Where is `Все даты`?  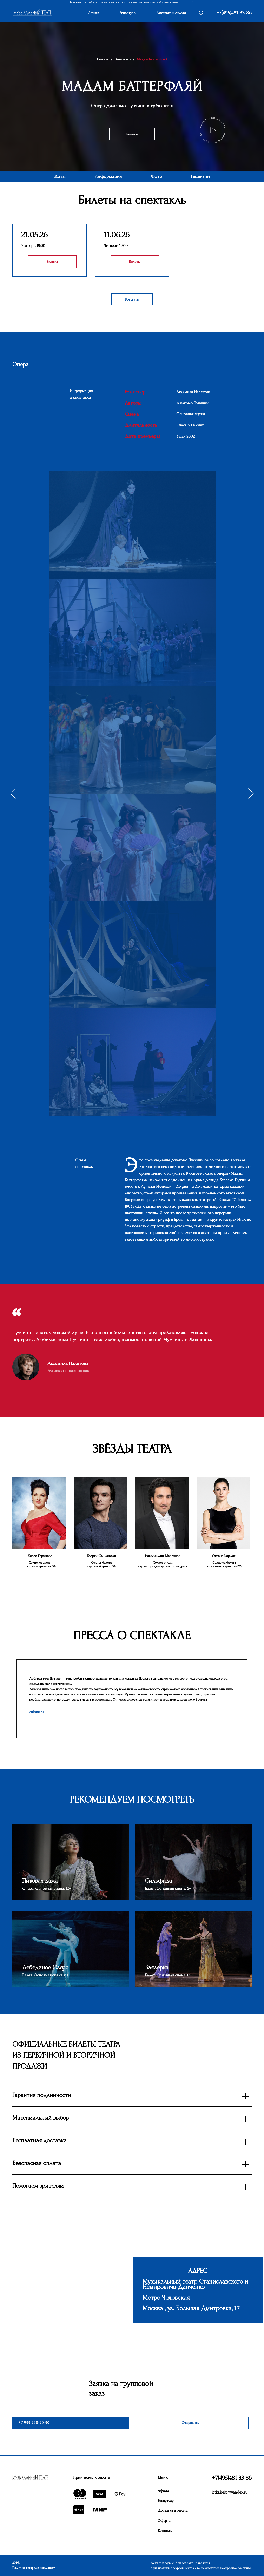 Все даты is located at coordinates (132, 299).